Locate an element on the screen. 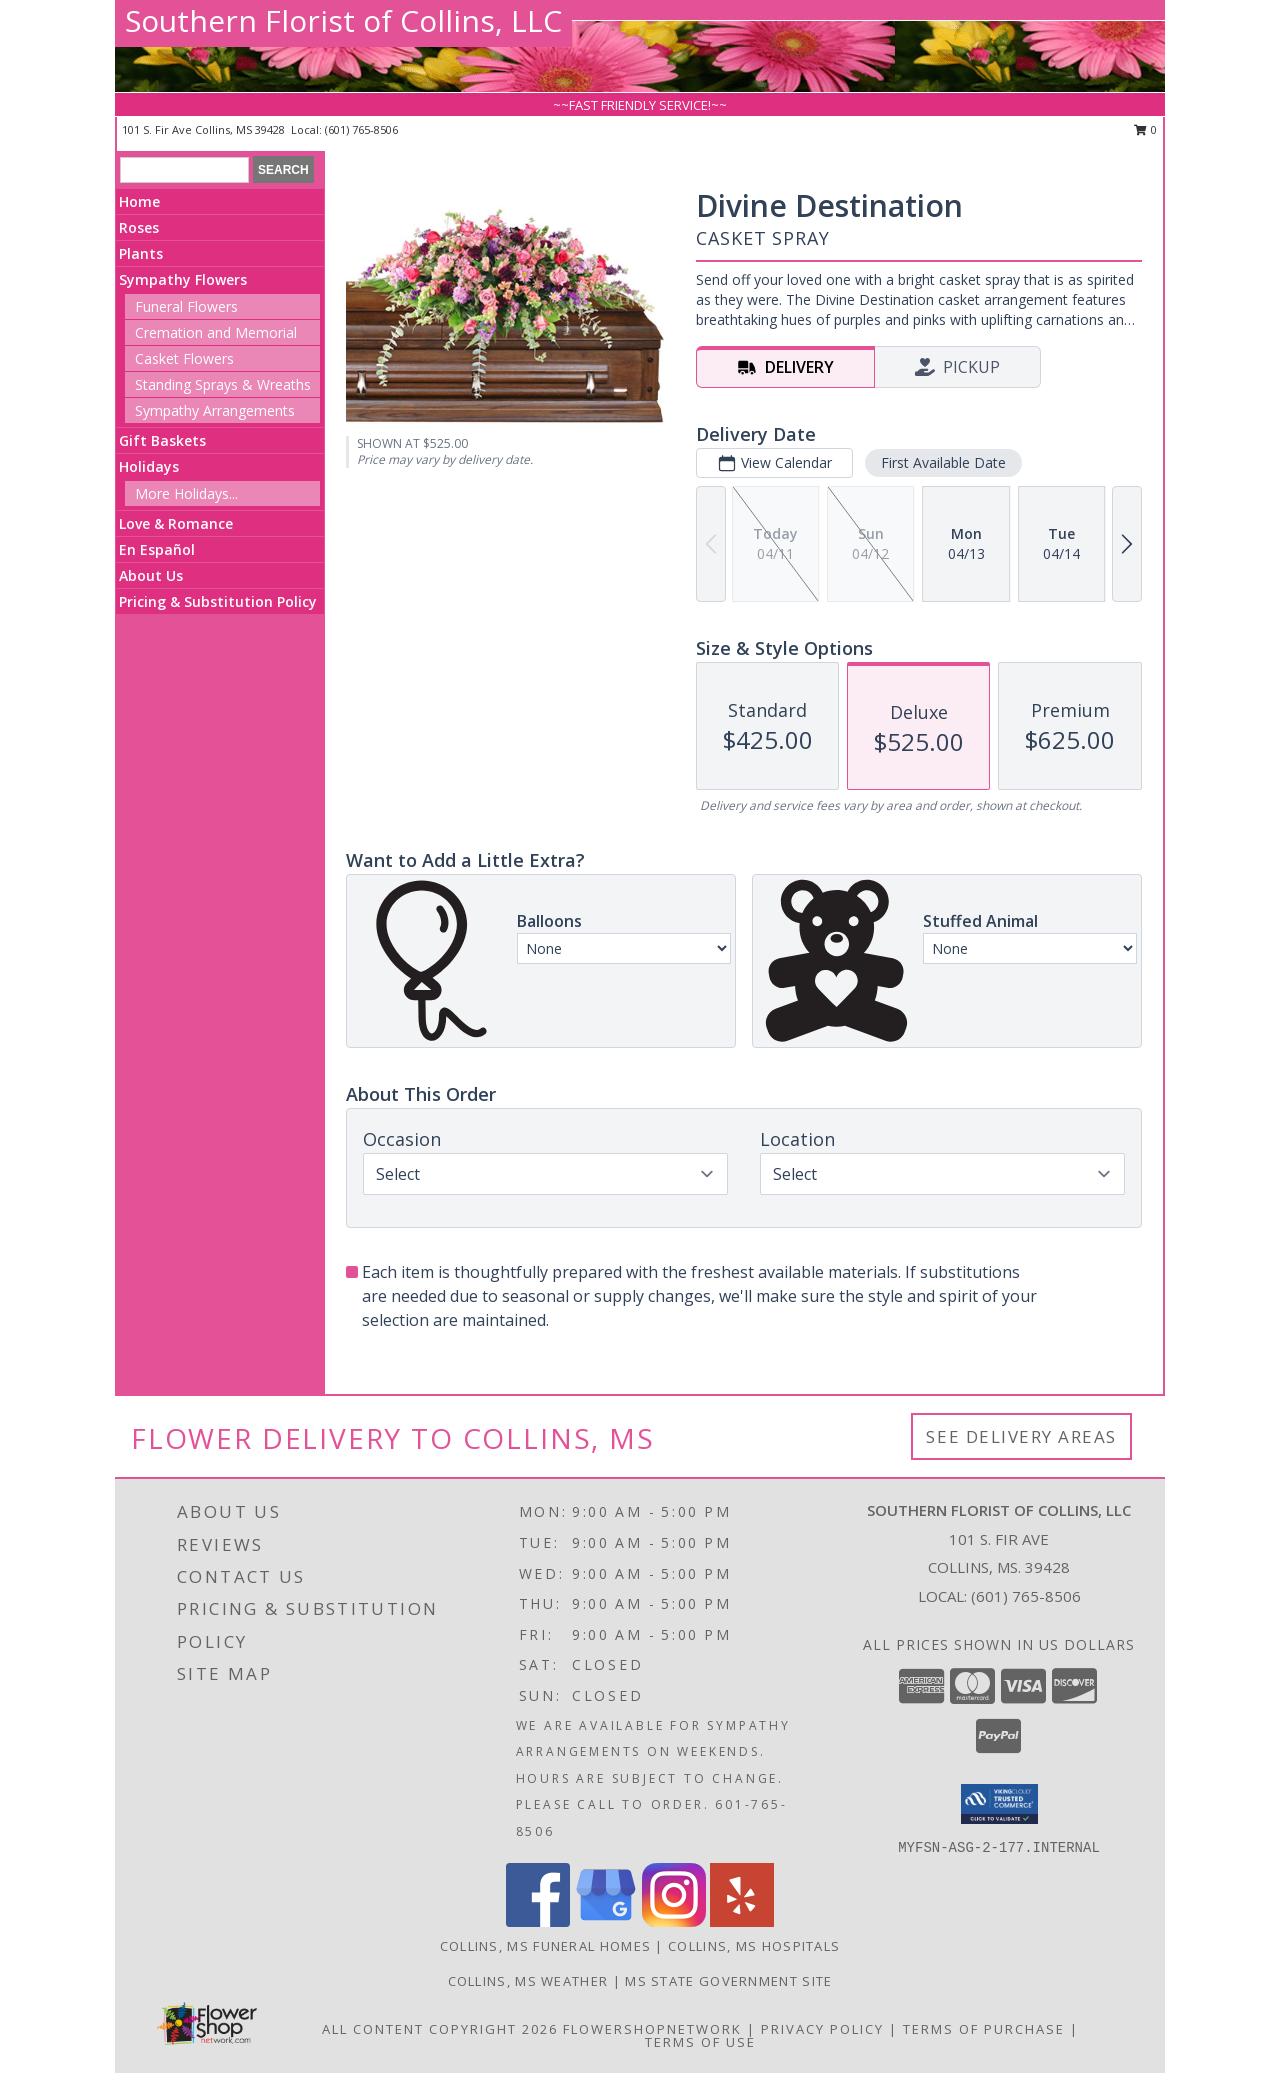 The width and height of the screenshot is (1280, 2073). [View our Yelp] is located at coordinates (742, 1921).